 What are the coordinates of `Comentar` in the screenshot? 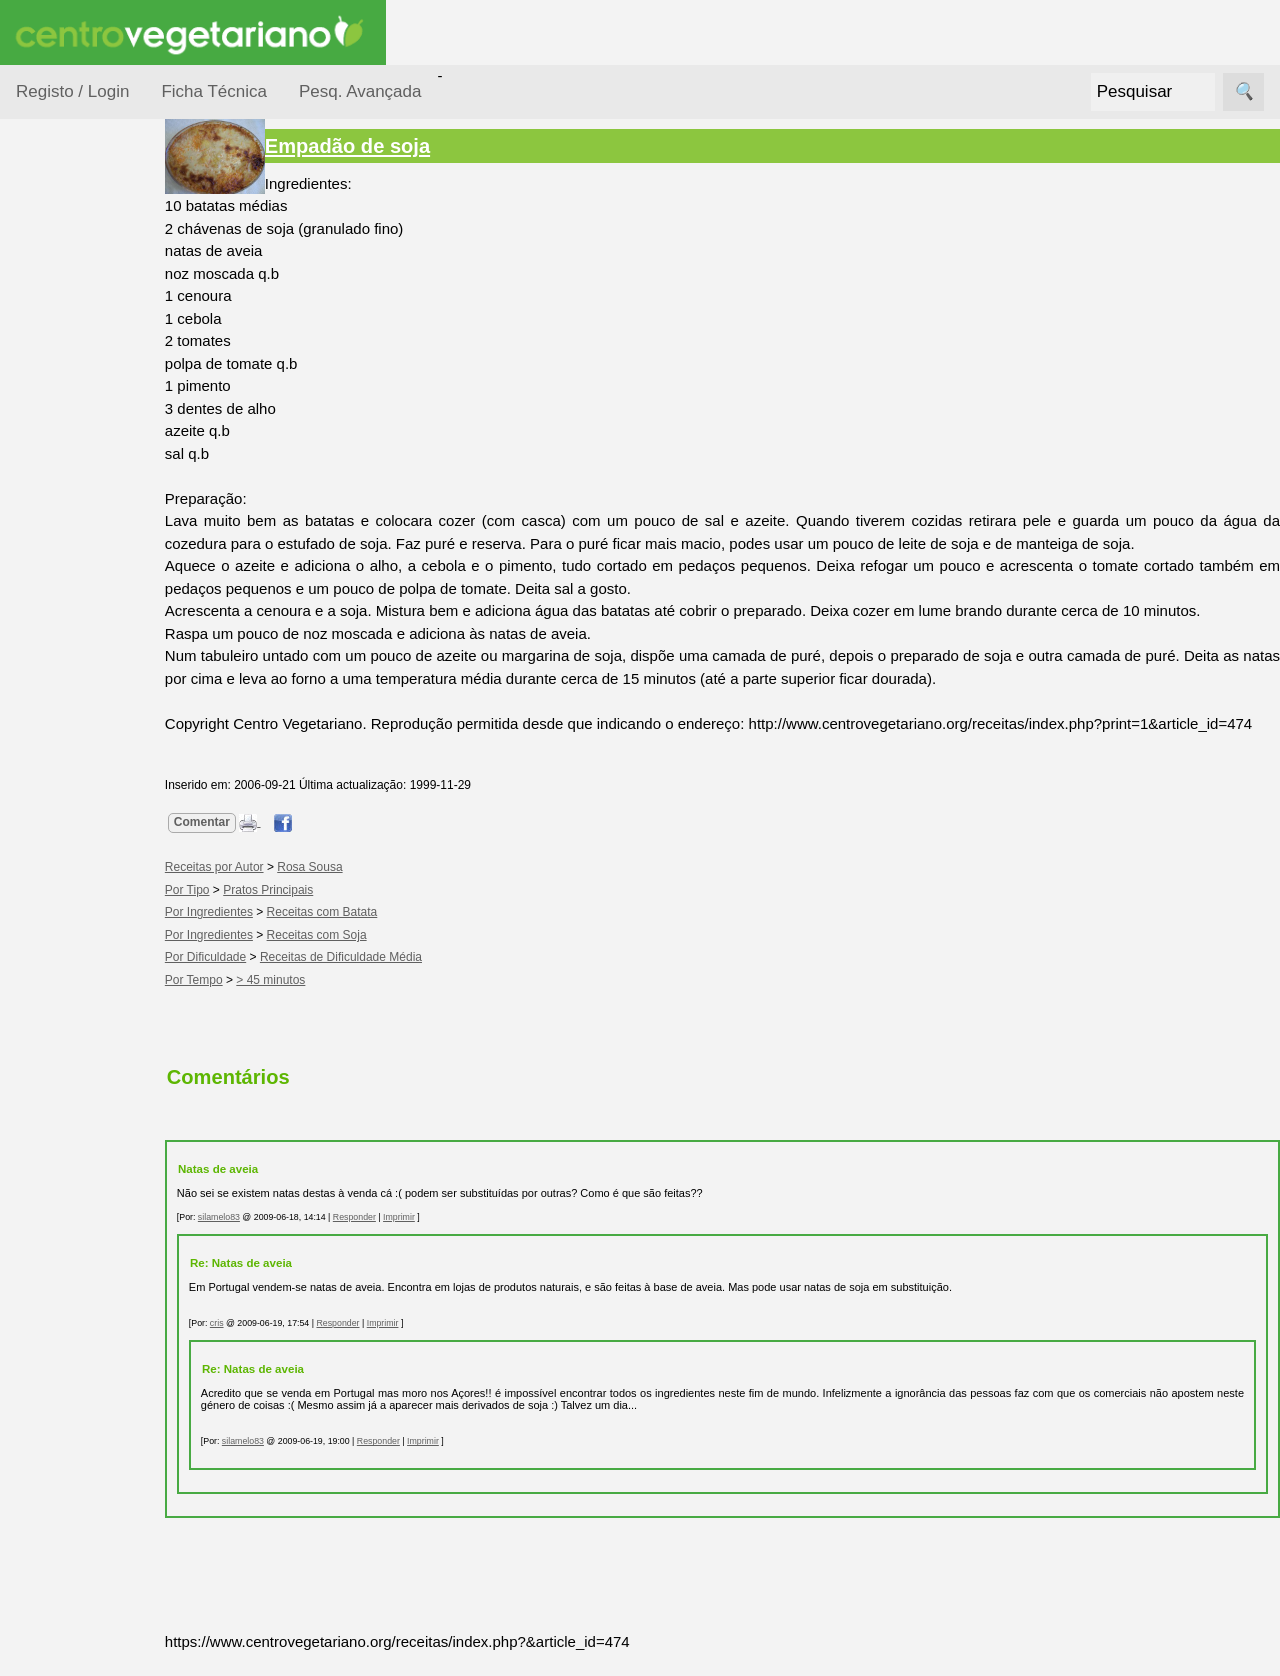 It's located at (237, 845).